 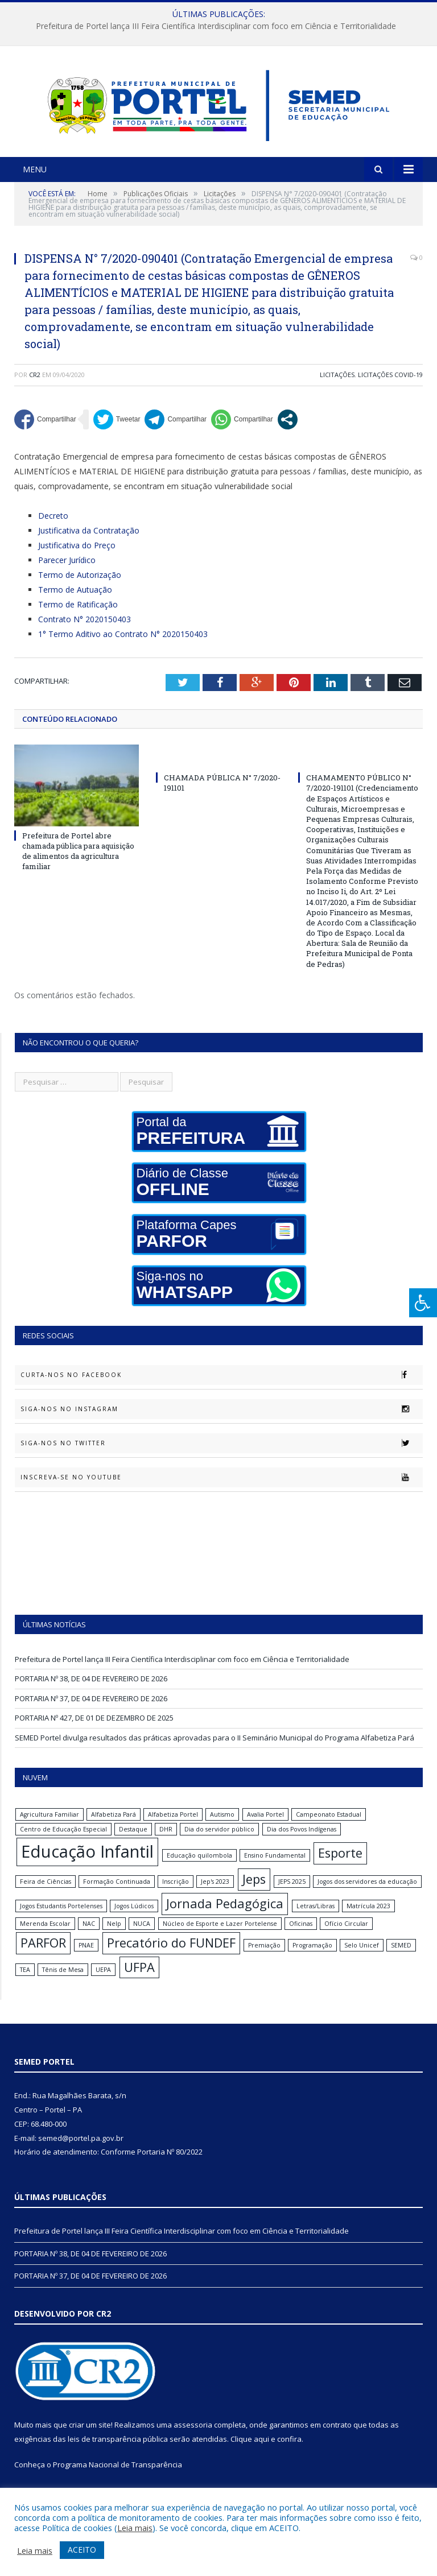 I want to click on Licitações, so click(x=337, y=388).